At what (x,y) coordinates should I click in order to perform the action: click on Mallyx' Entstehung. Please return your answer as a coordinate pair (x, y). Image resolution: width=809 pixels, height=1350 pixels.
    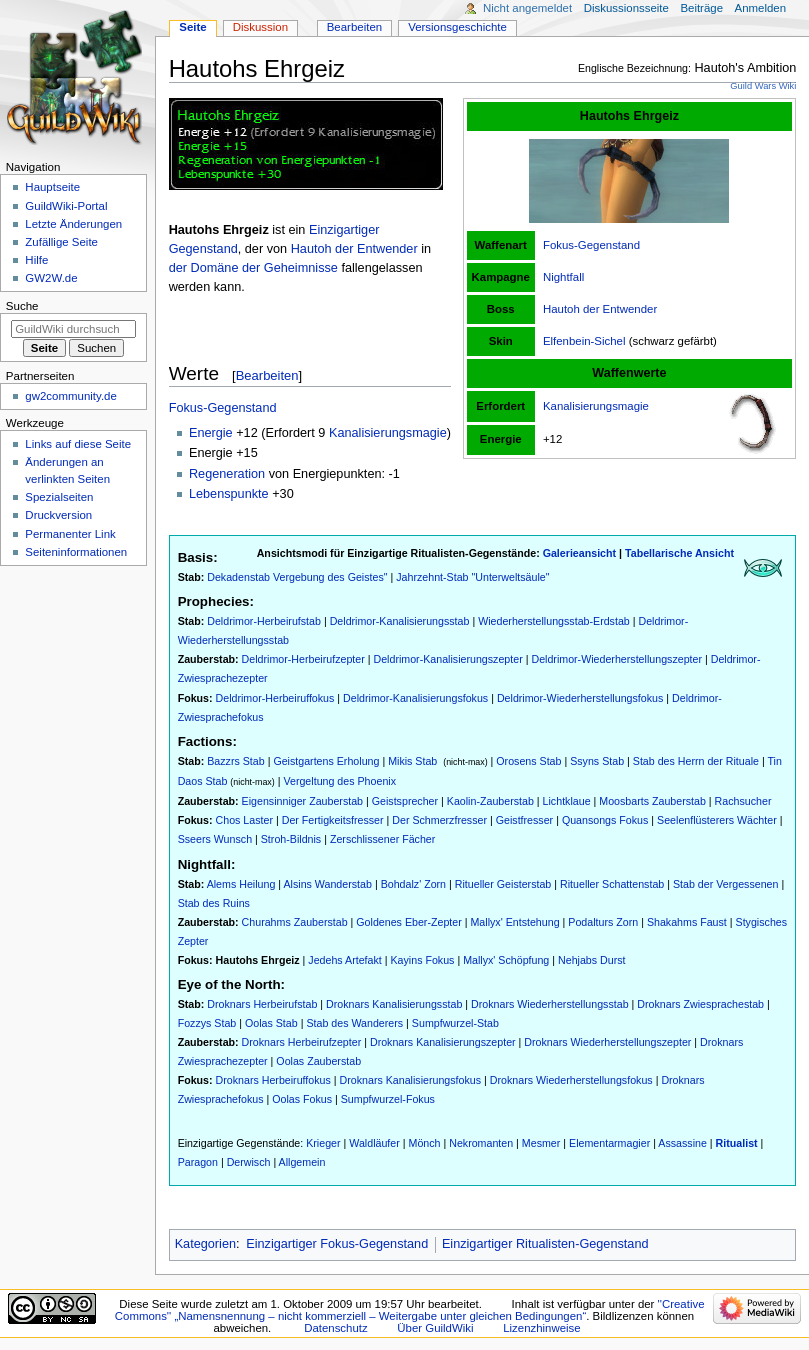
    Looking at the image, I should click on (514, 922).